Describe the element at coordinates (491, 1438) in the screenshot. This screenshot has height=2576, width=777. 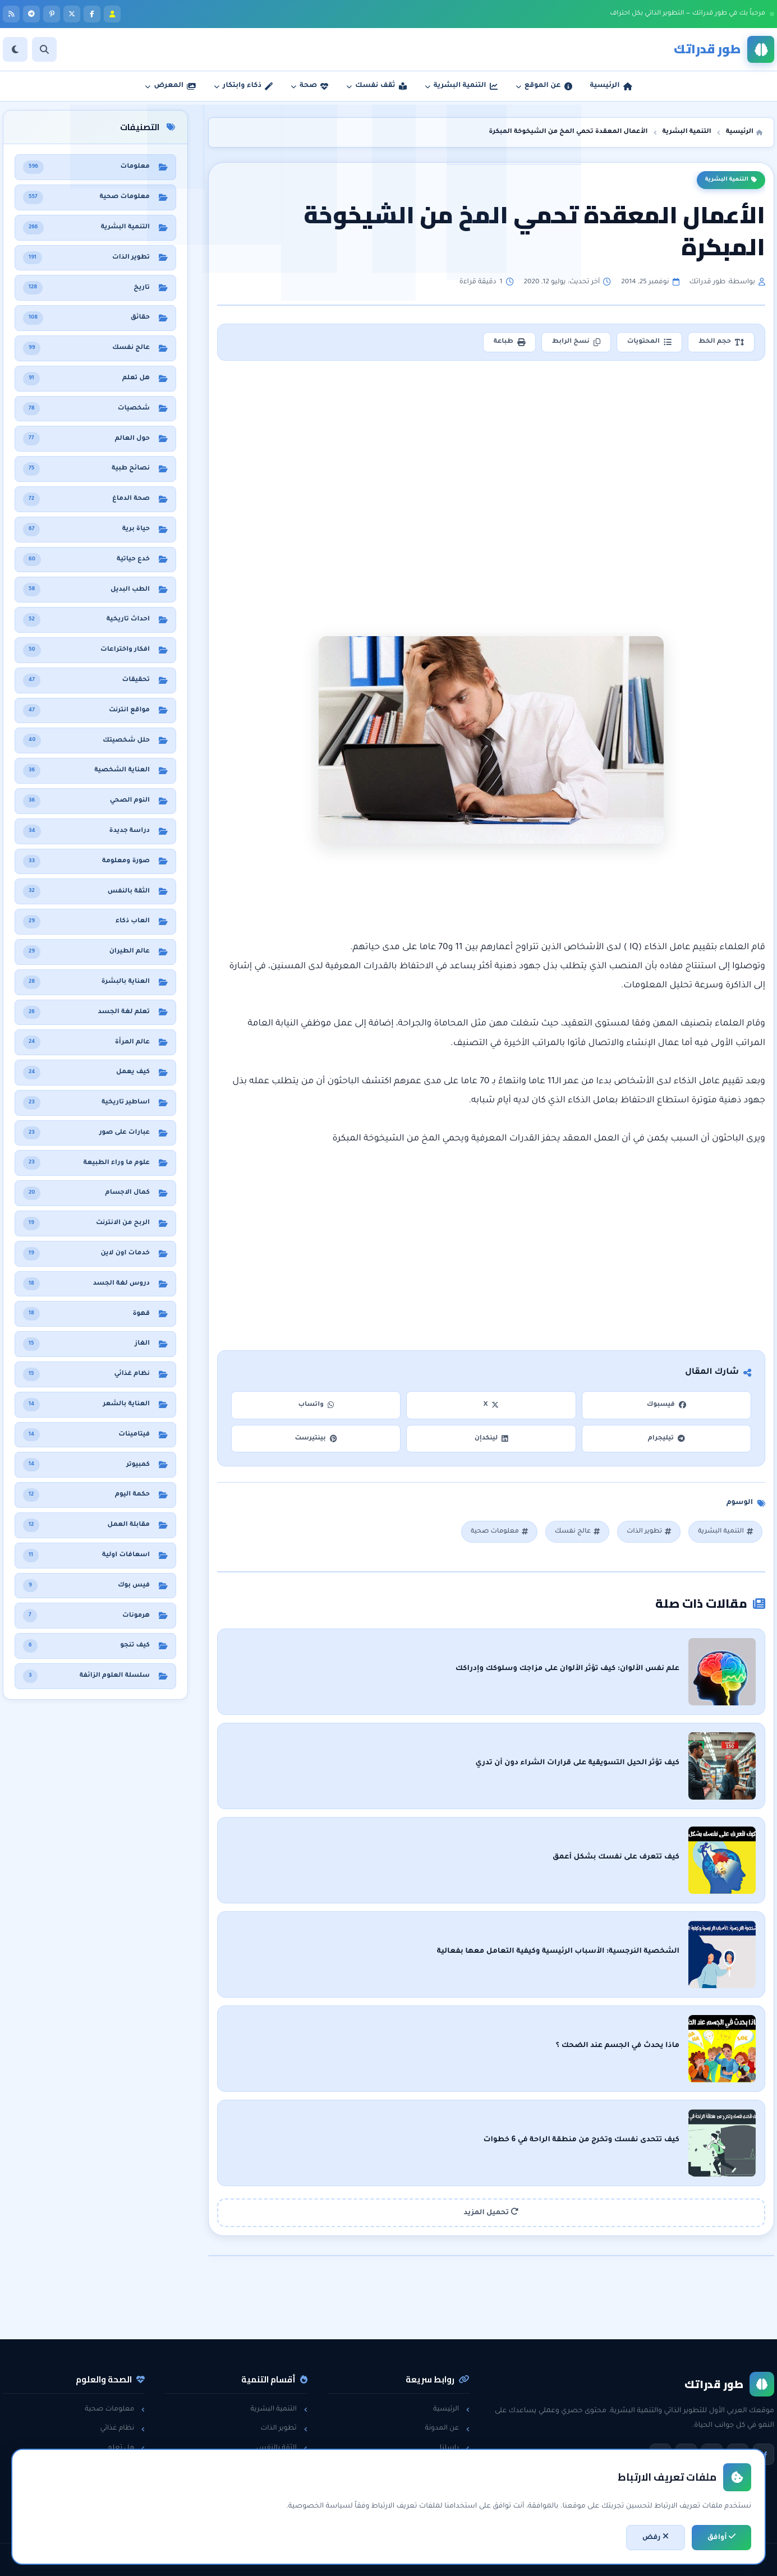
I see `لينكدإن` at that location.